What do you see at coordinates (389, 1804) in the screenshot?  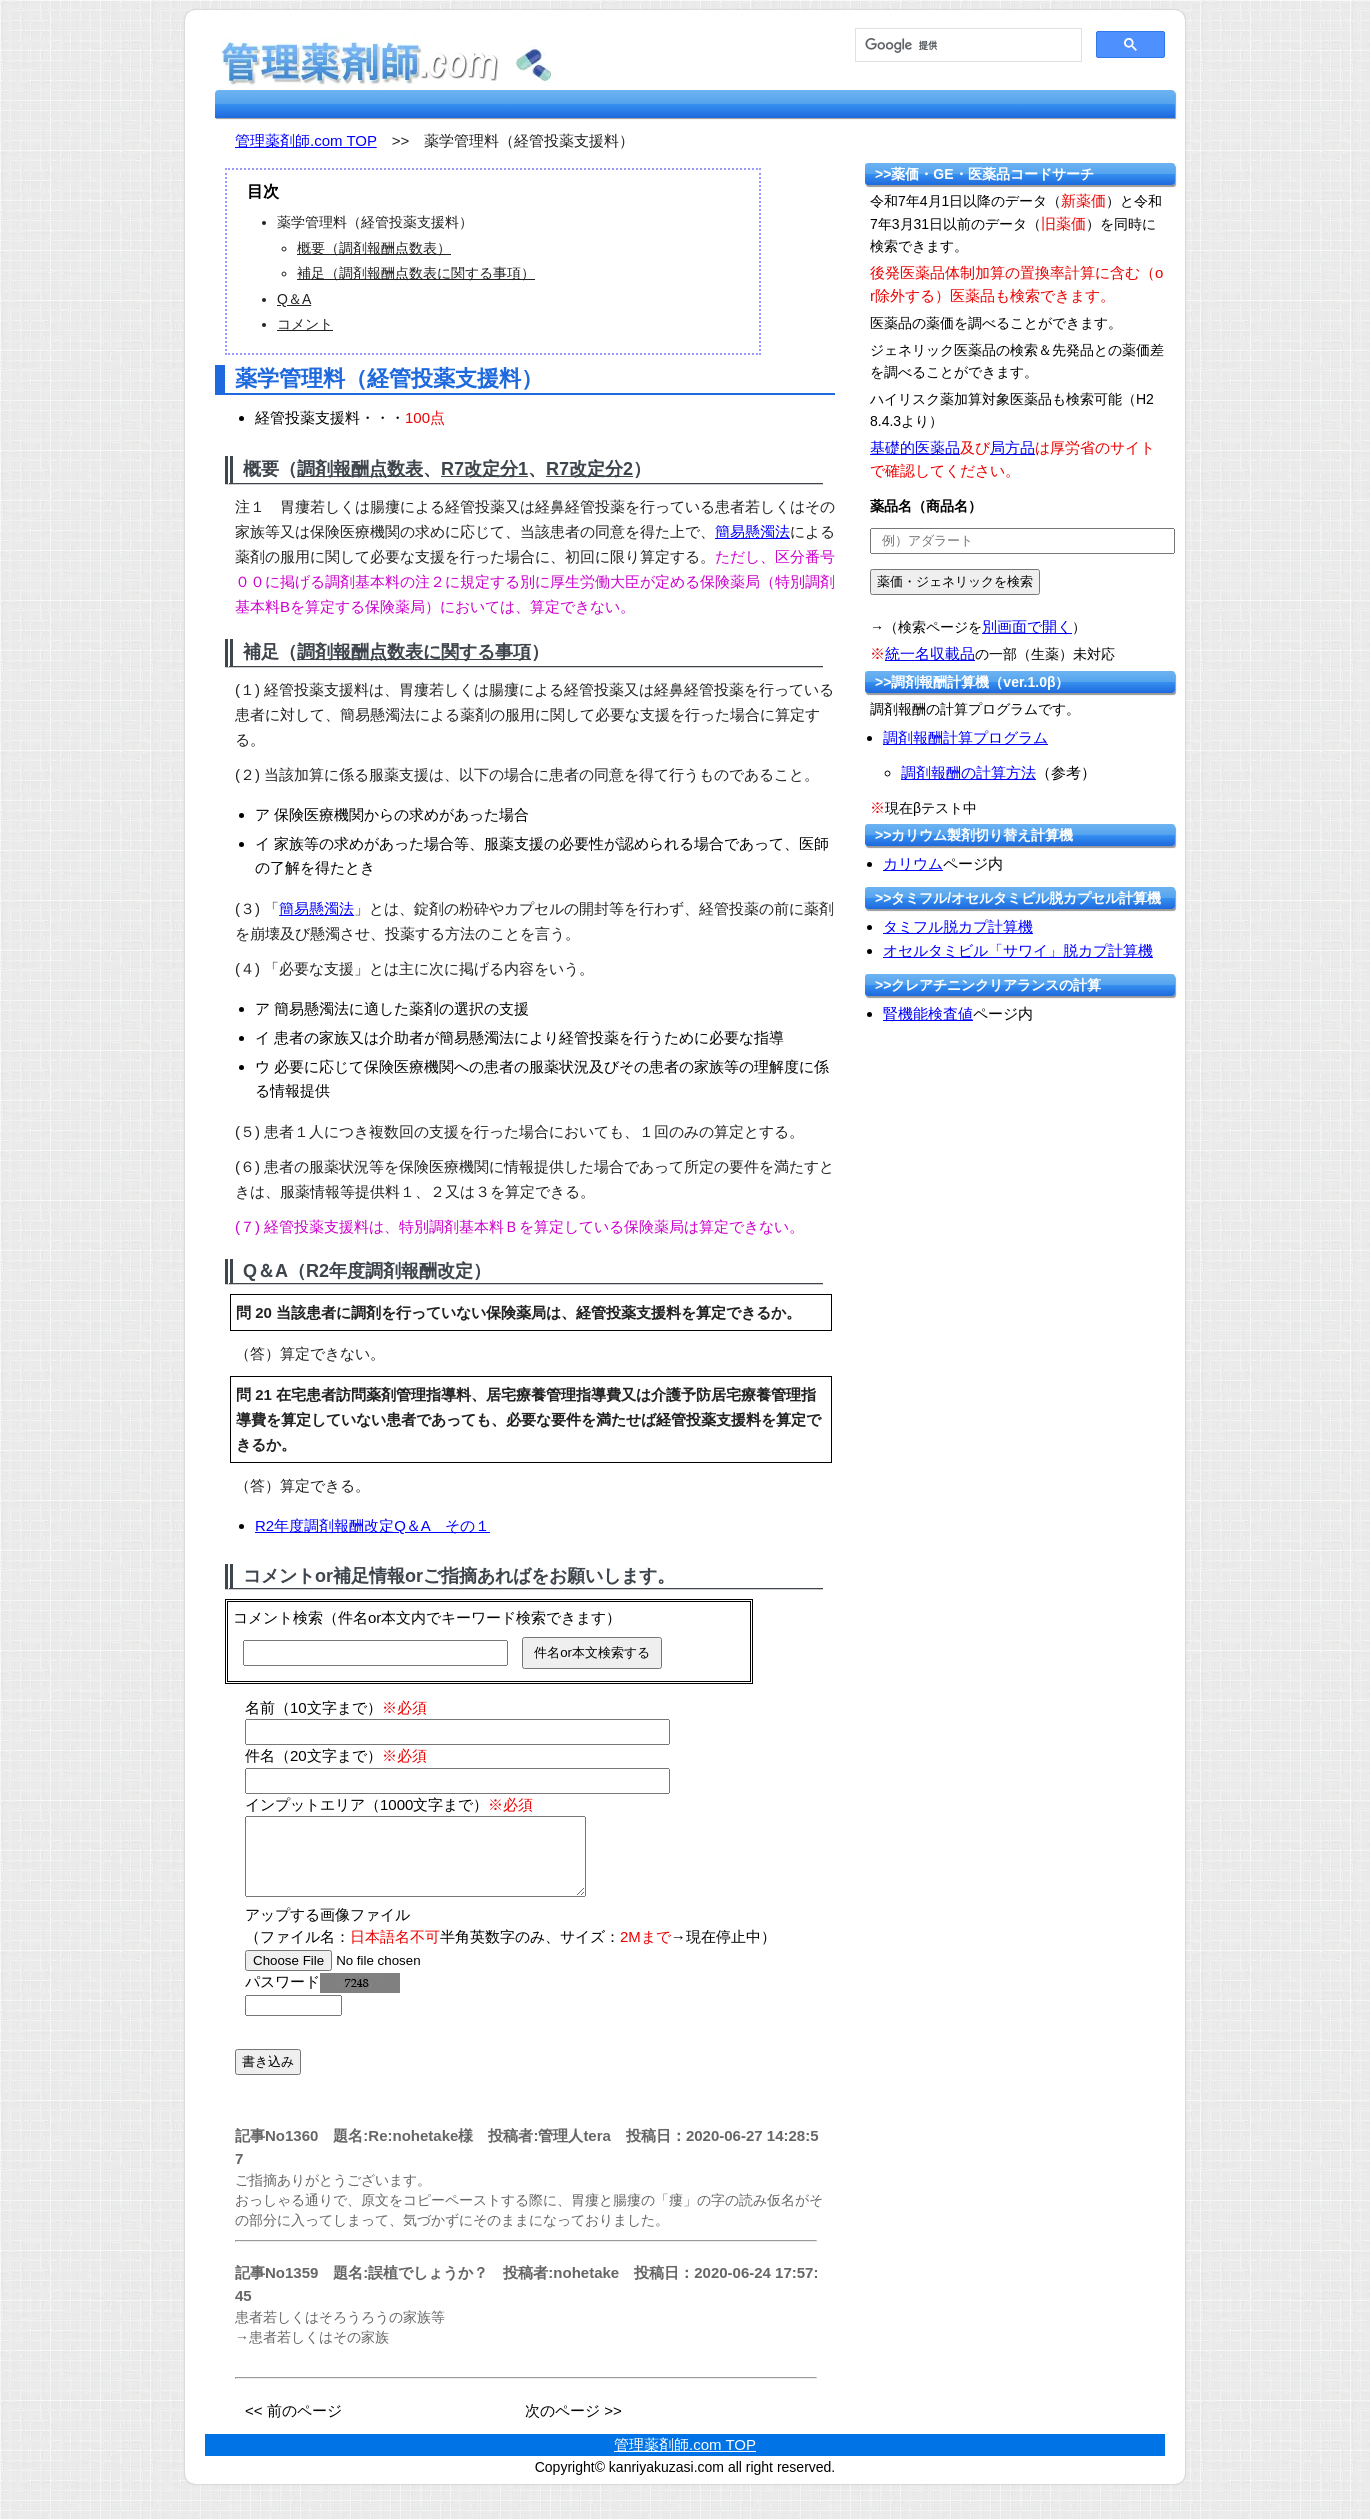 I see `インプットエリア（1000文字まで）` at bounding box center [389, 1804].